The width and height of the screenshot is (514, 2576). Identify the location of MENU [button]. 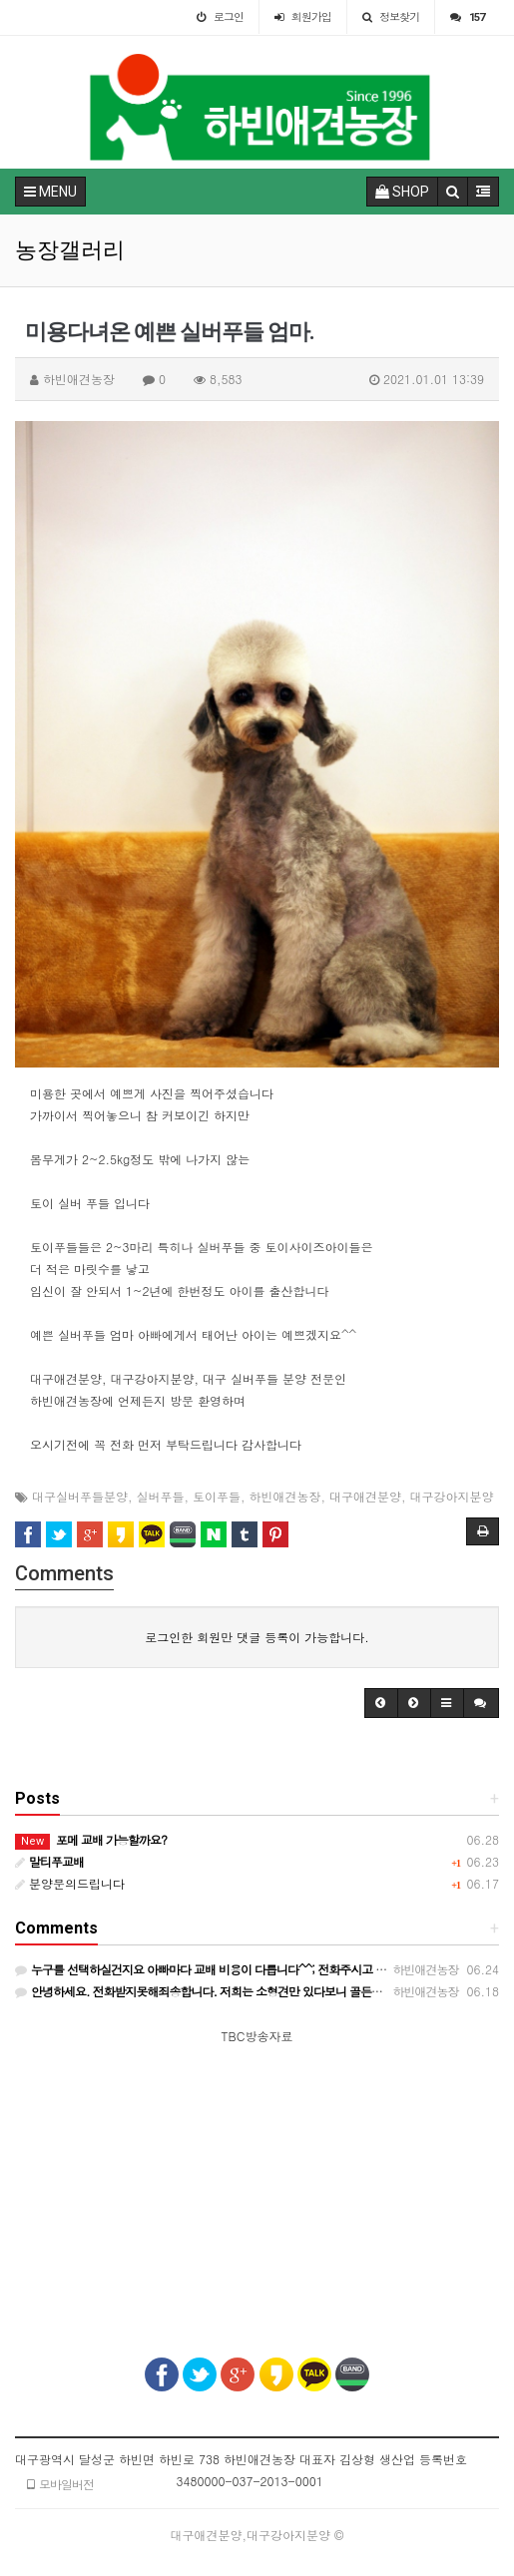
(50, 192).